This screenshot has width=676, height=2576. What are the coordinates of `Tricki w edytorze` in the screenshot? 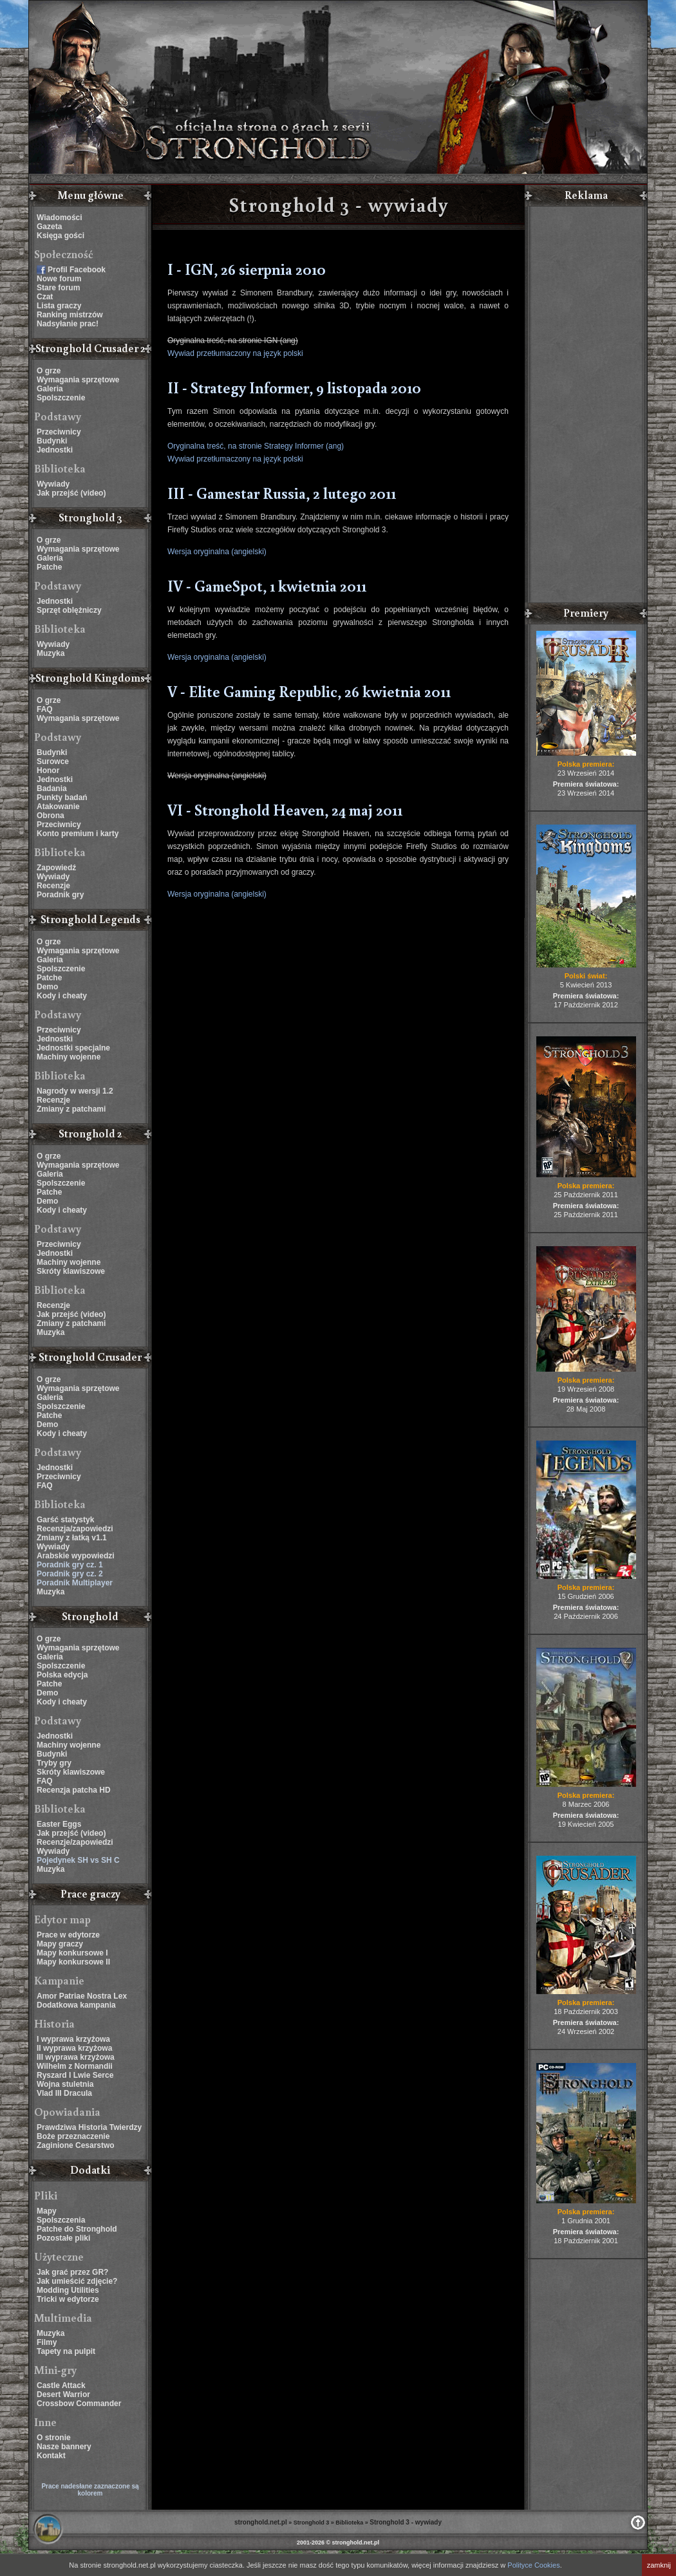 It's located at (68, 2299).